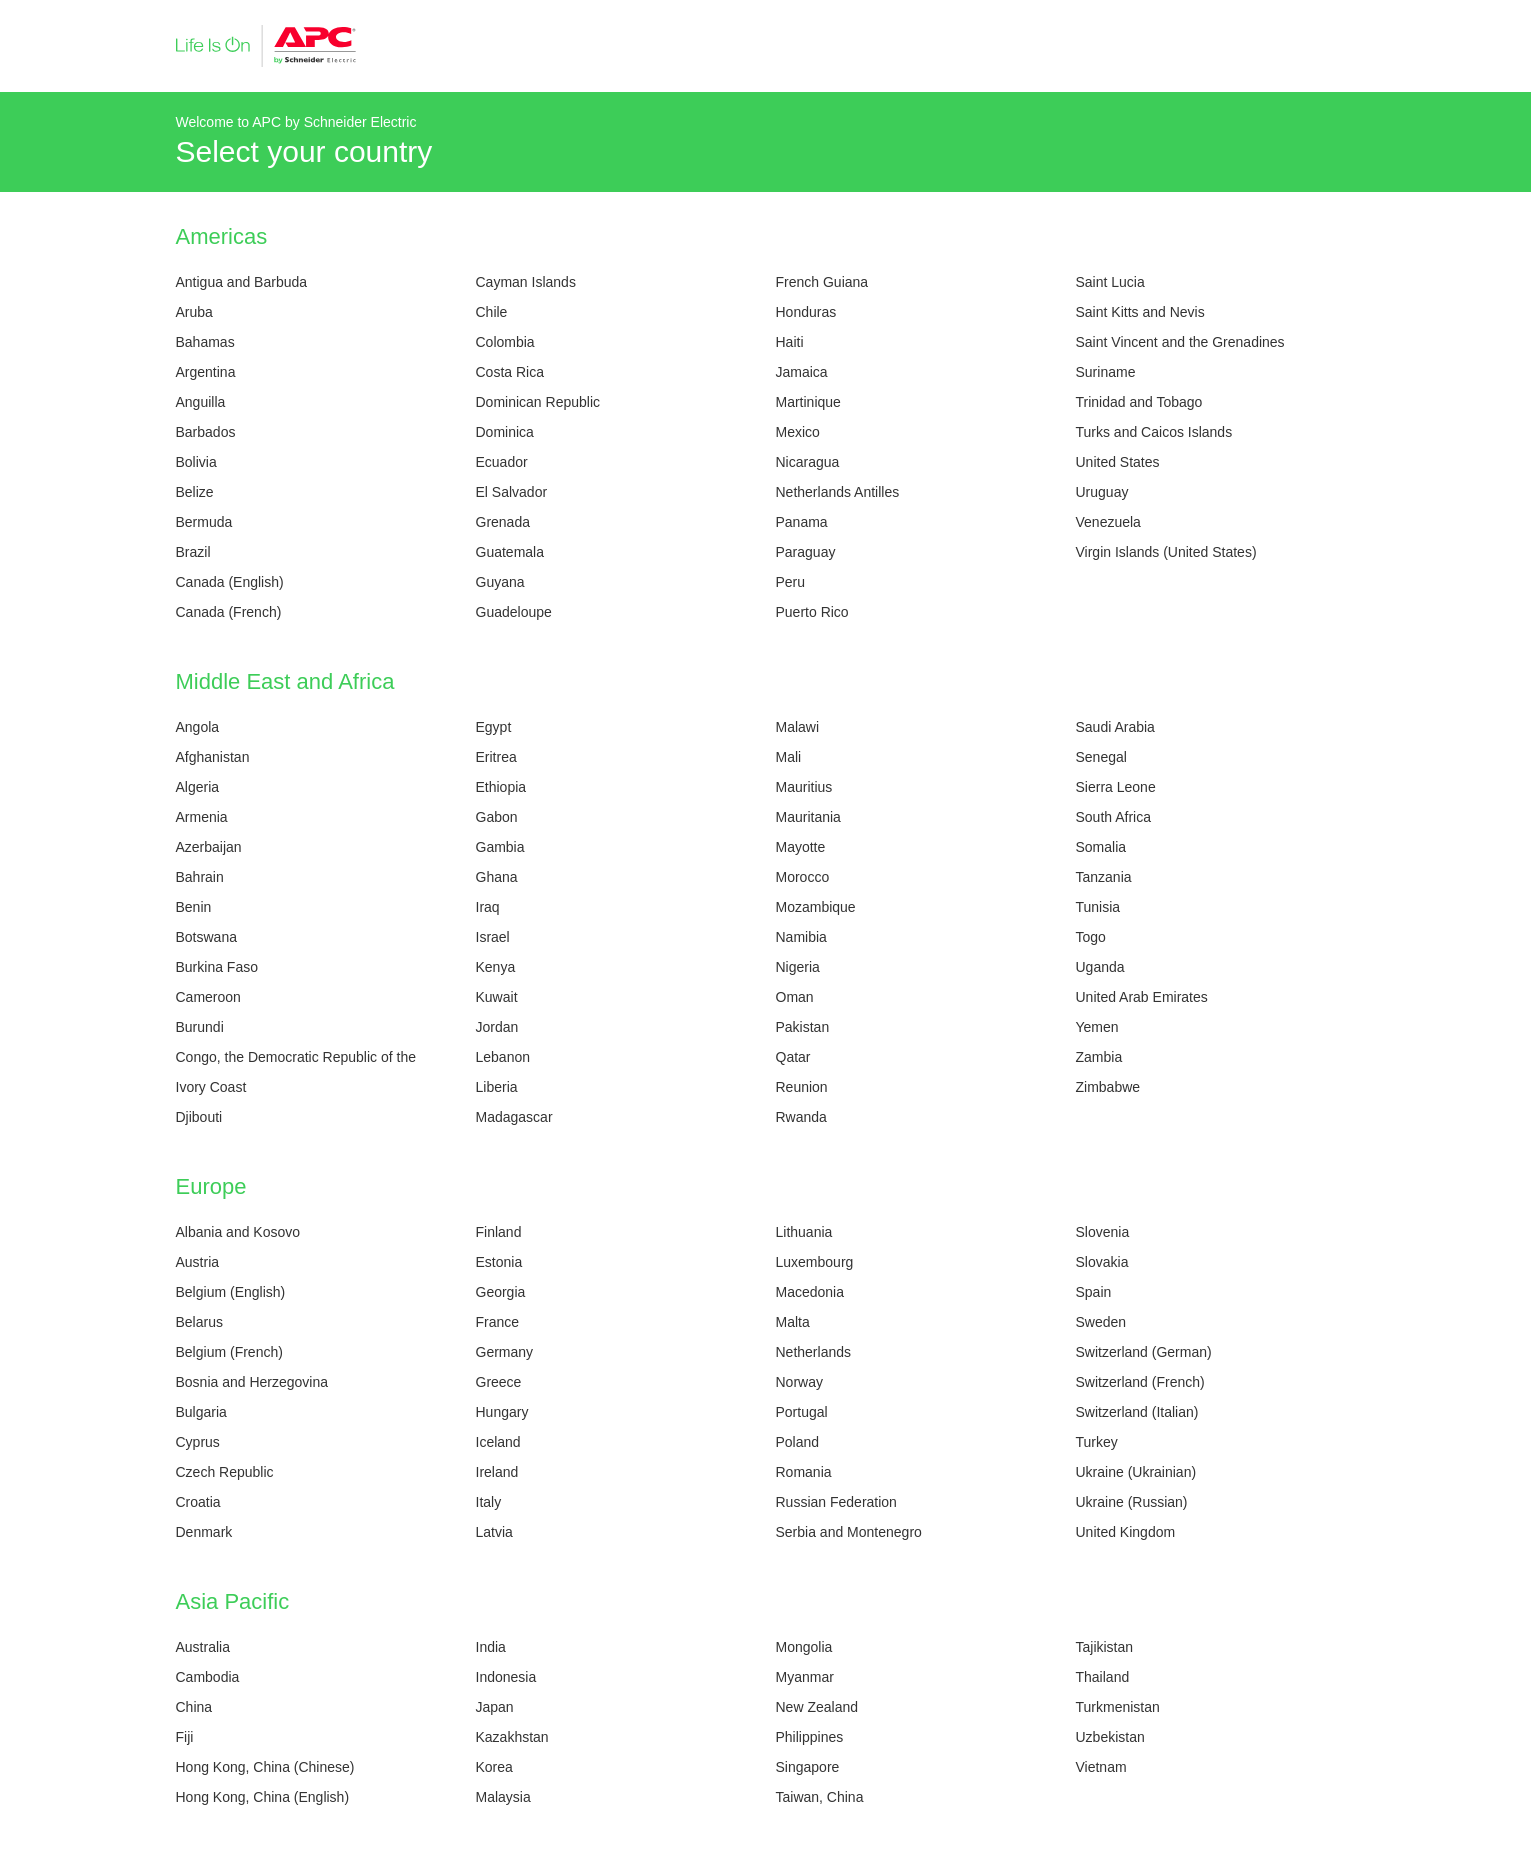 This screenshot has width=1531, height=1852. What do you see at coordinates (205, 342) in the screenshot?
I see `Bahamas` at bounding box center [205, 342].